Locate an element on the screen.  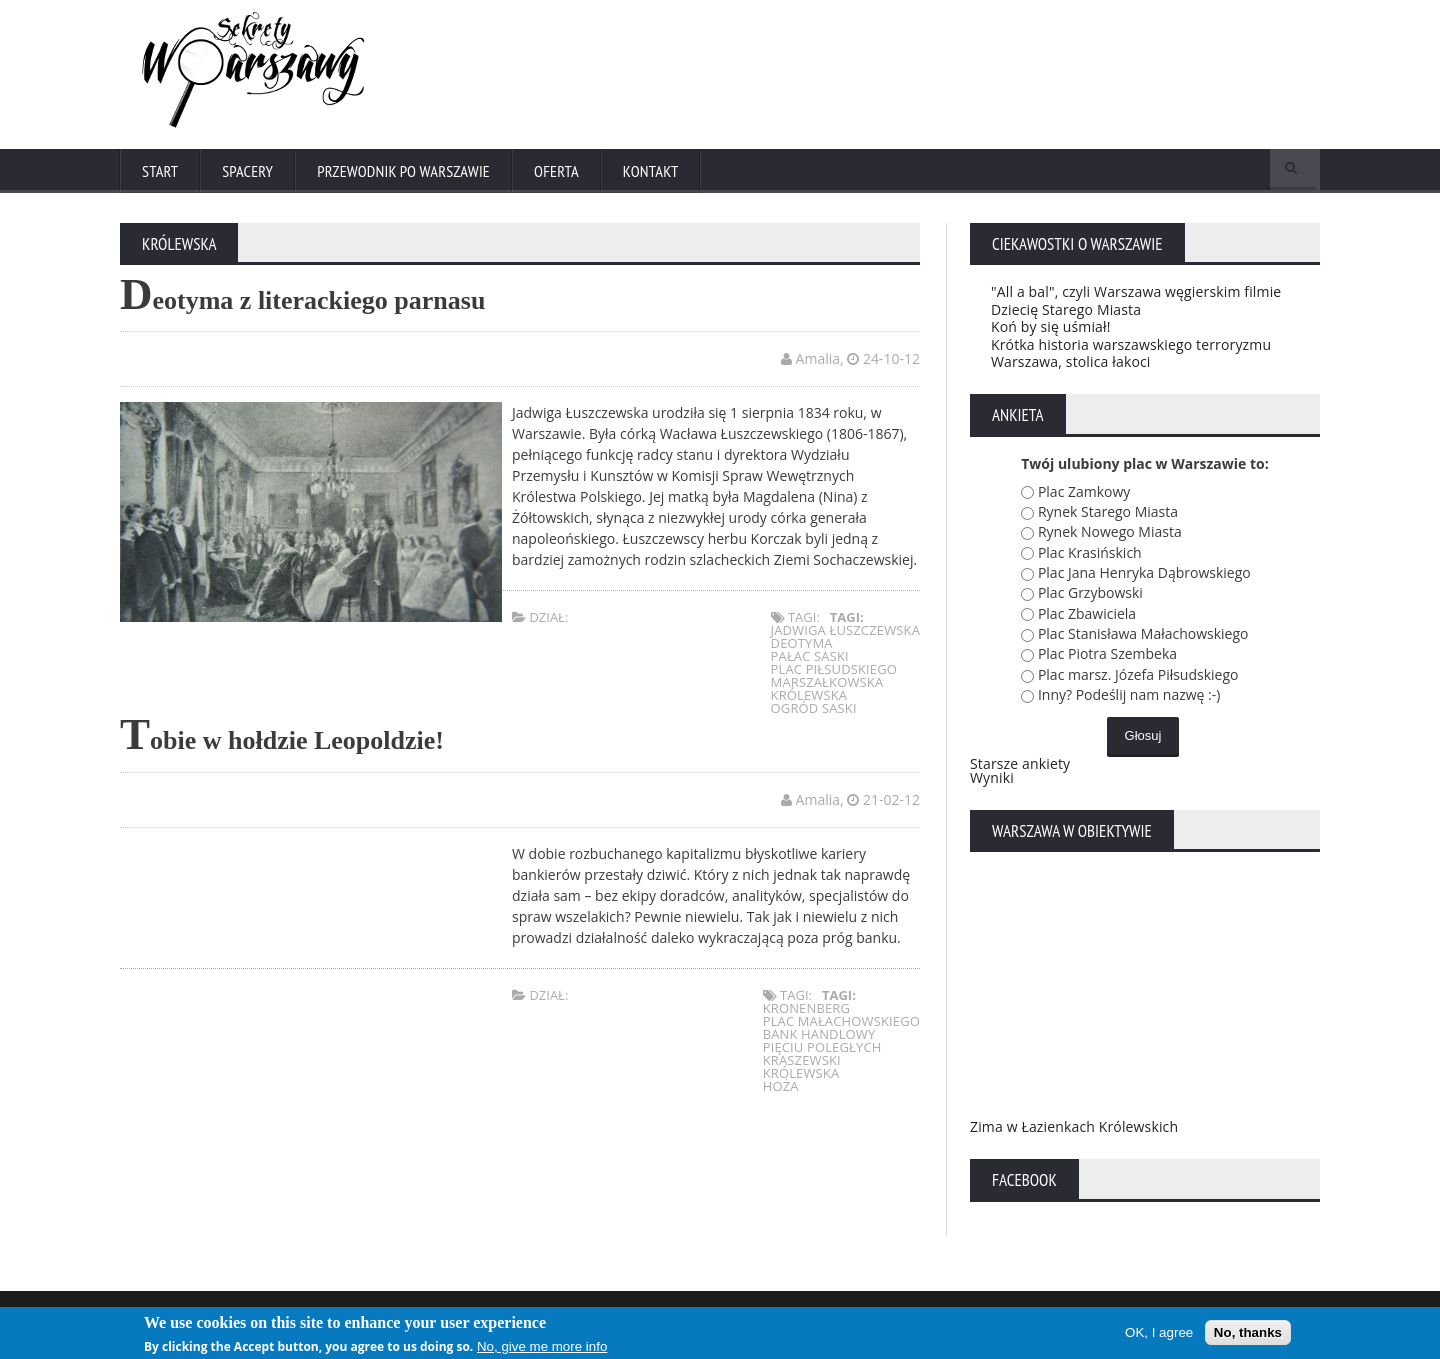
Kraszewski is located at coordinates (803, 1064).